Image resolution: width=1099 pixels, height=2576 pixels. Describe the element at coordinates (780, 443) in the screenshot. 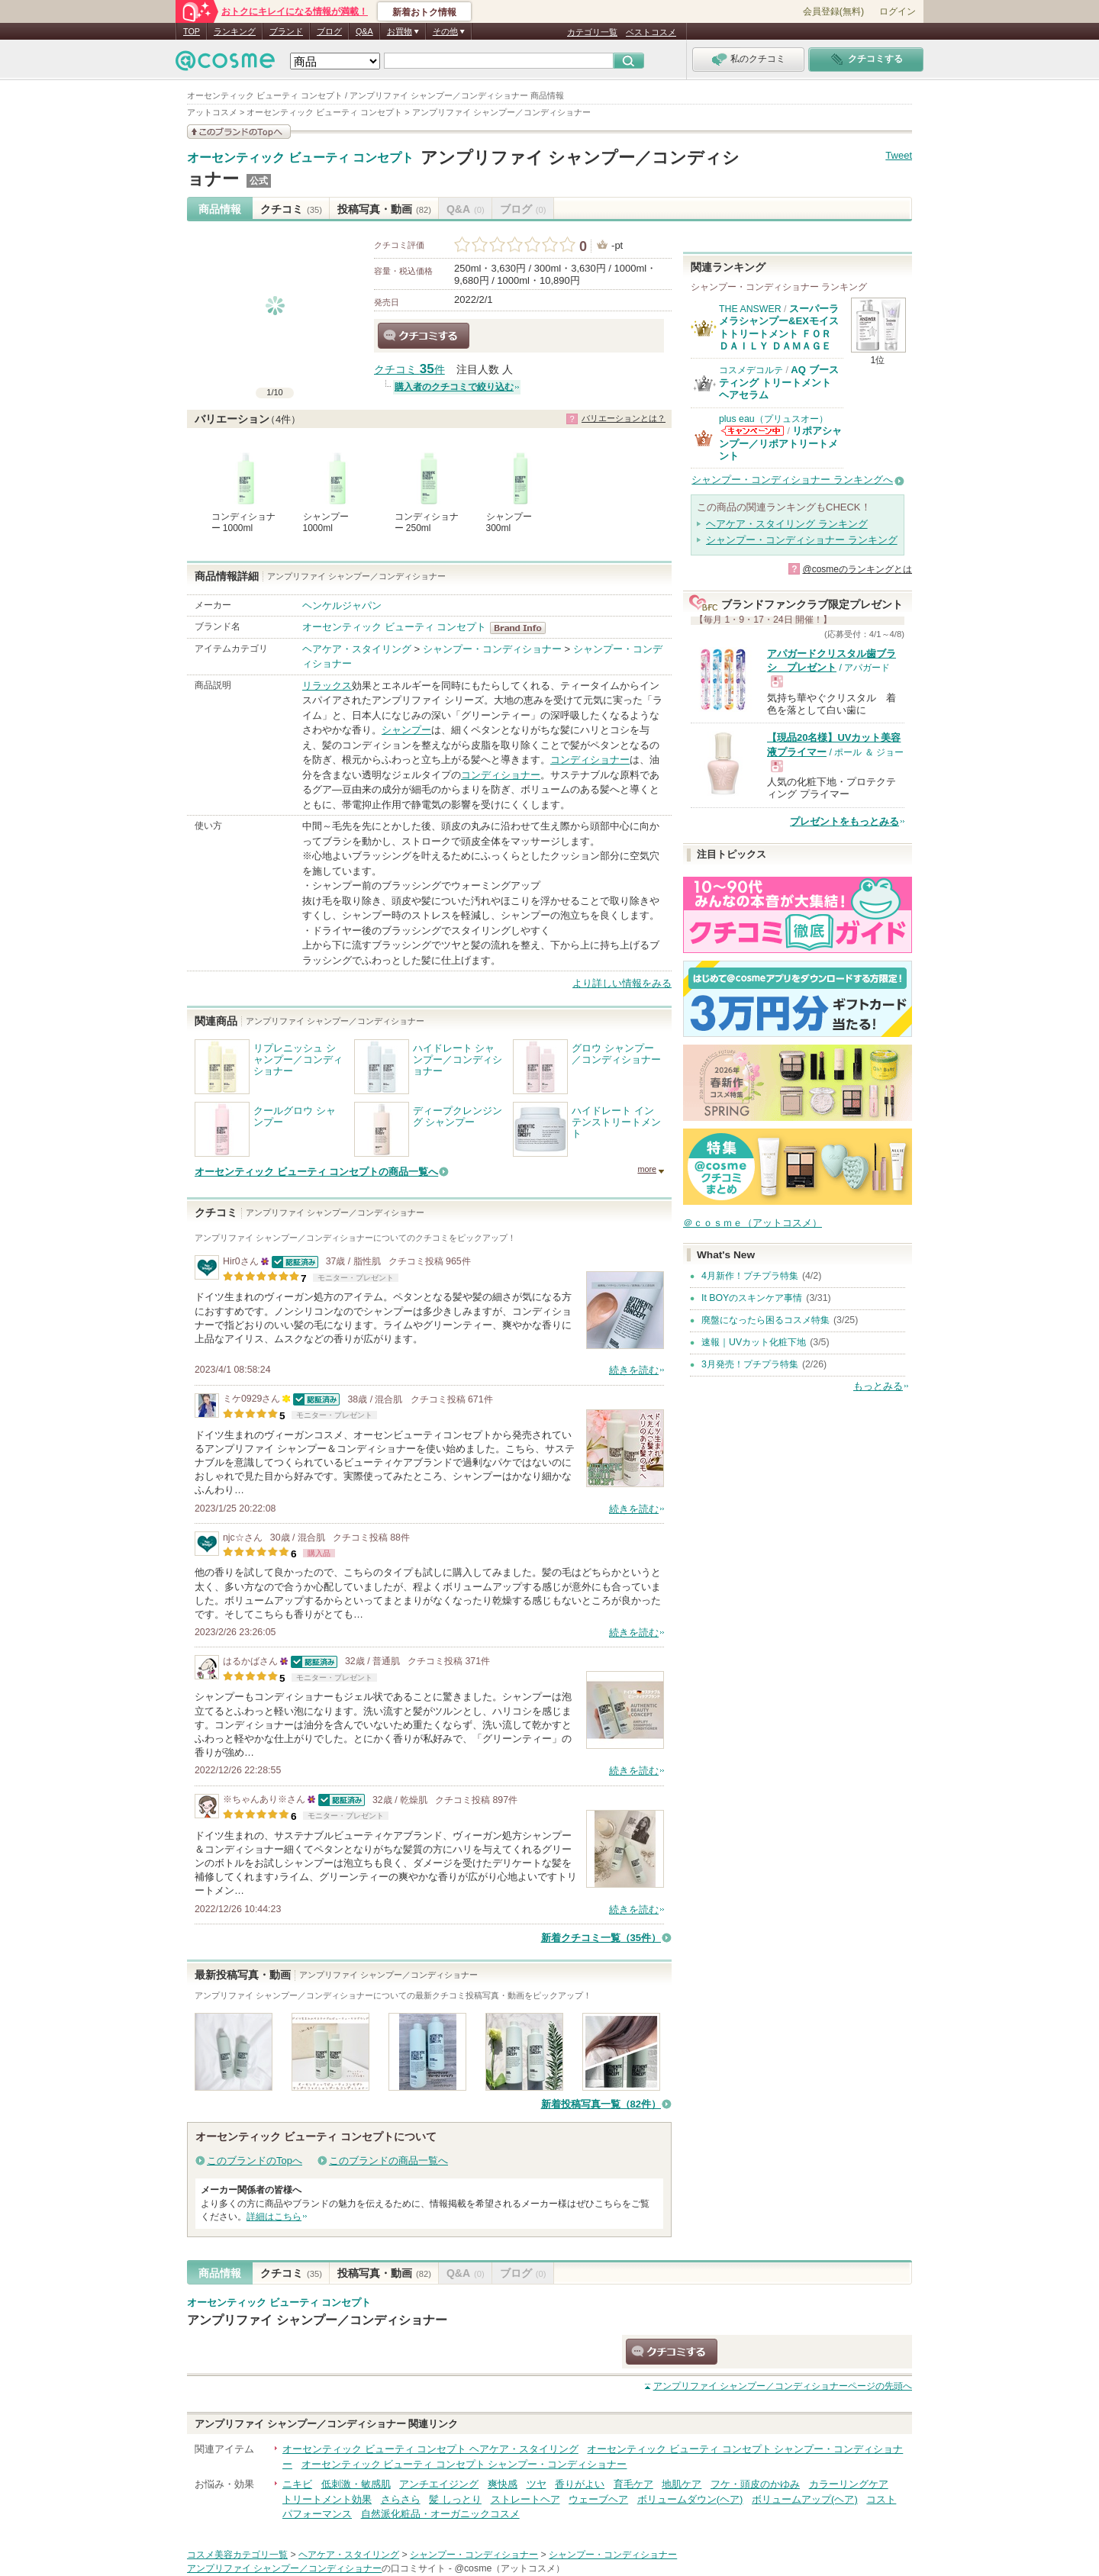

I see `リポアシャンプー／リポアトリートメント` at that location.